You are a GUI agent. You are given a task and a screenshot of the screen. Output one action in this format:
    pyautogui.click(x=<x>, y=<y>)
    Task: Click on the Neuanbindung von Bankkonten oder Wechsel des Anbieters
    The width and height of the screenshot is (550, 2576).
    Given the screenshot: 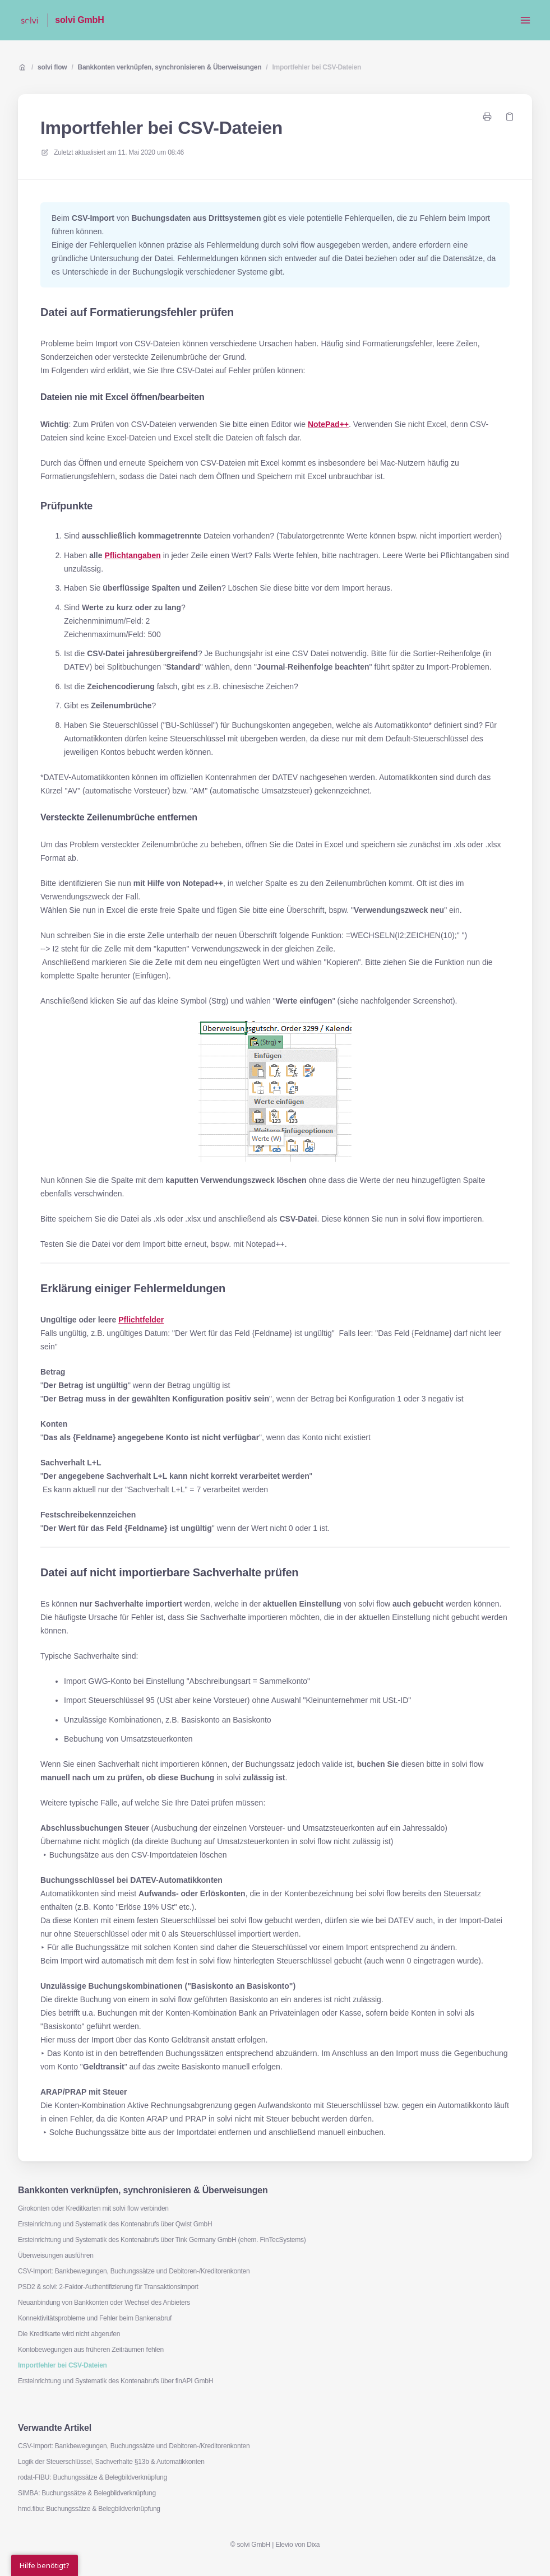 What is the action you would take?
    pyautogui.click(x=104, y=2302)
    